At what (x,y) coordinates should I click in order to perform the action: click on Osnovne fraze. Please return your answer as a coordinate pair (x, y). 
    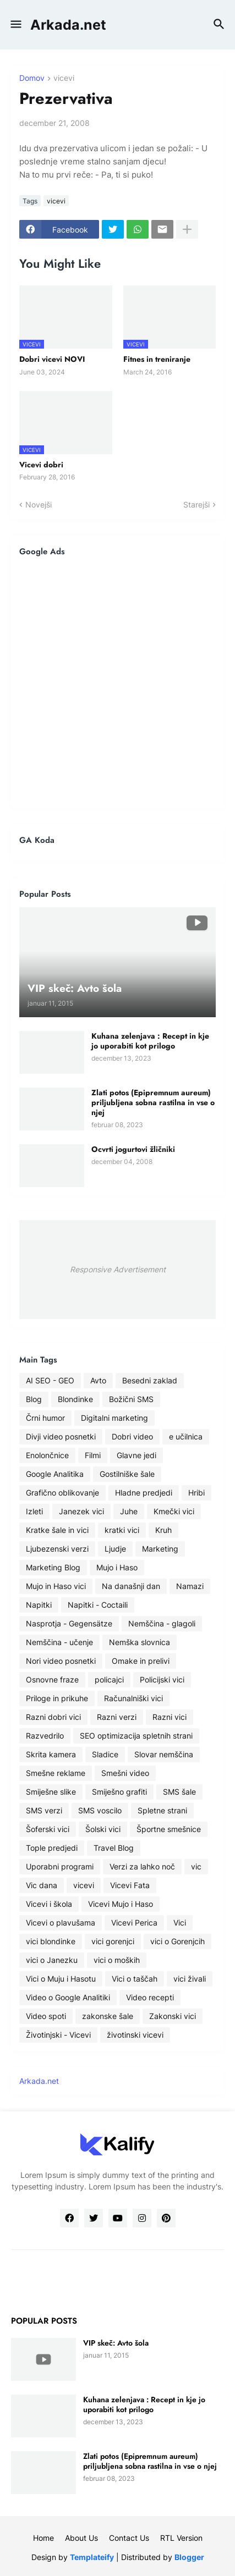
    Looking at the image, I should click on (52, 1679).